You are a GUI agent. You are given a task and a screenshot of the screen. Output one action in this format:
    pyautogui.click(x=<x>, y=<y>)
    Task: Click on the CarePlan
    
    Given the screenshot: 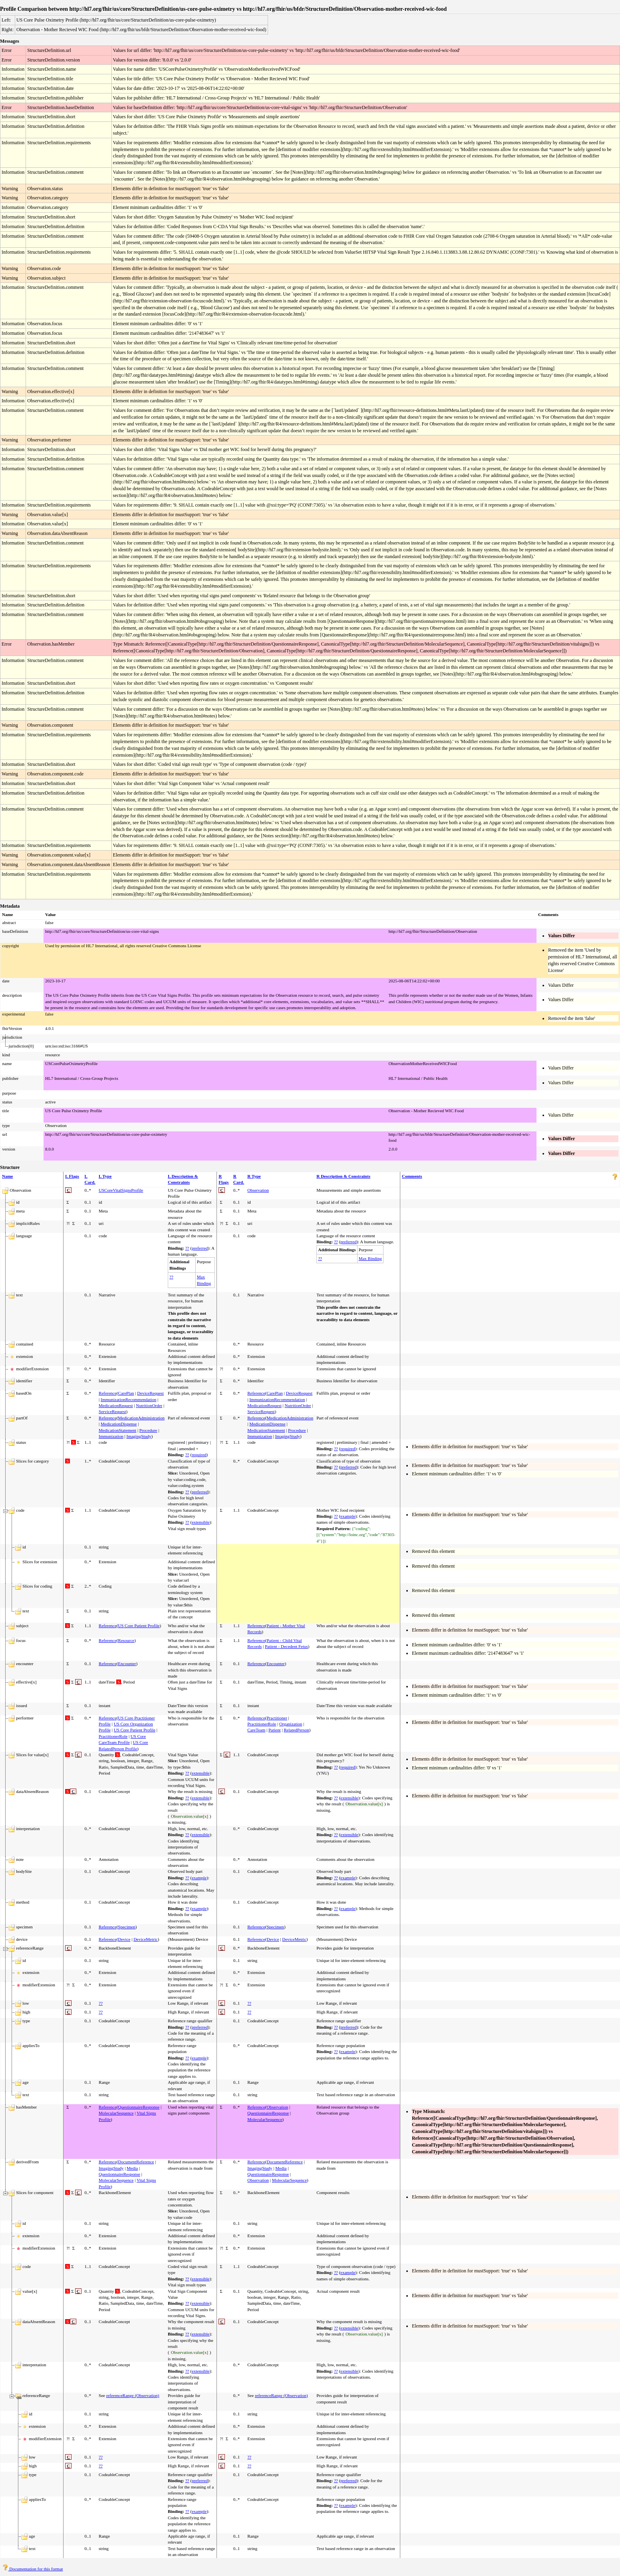 What is the action you would take?
    pyautogui.click(x=126, y=1393)
    